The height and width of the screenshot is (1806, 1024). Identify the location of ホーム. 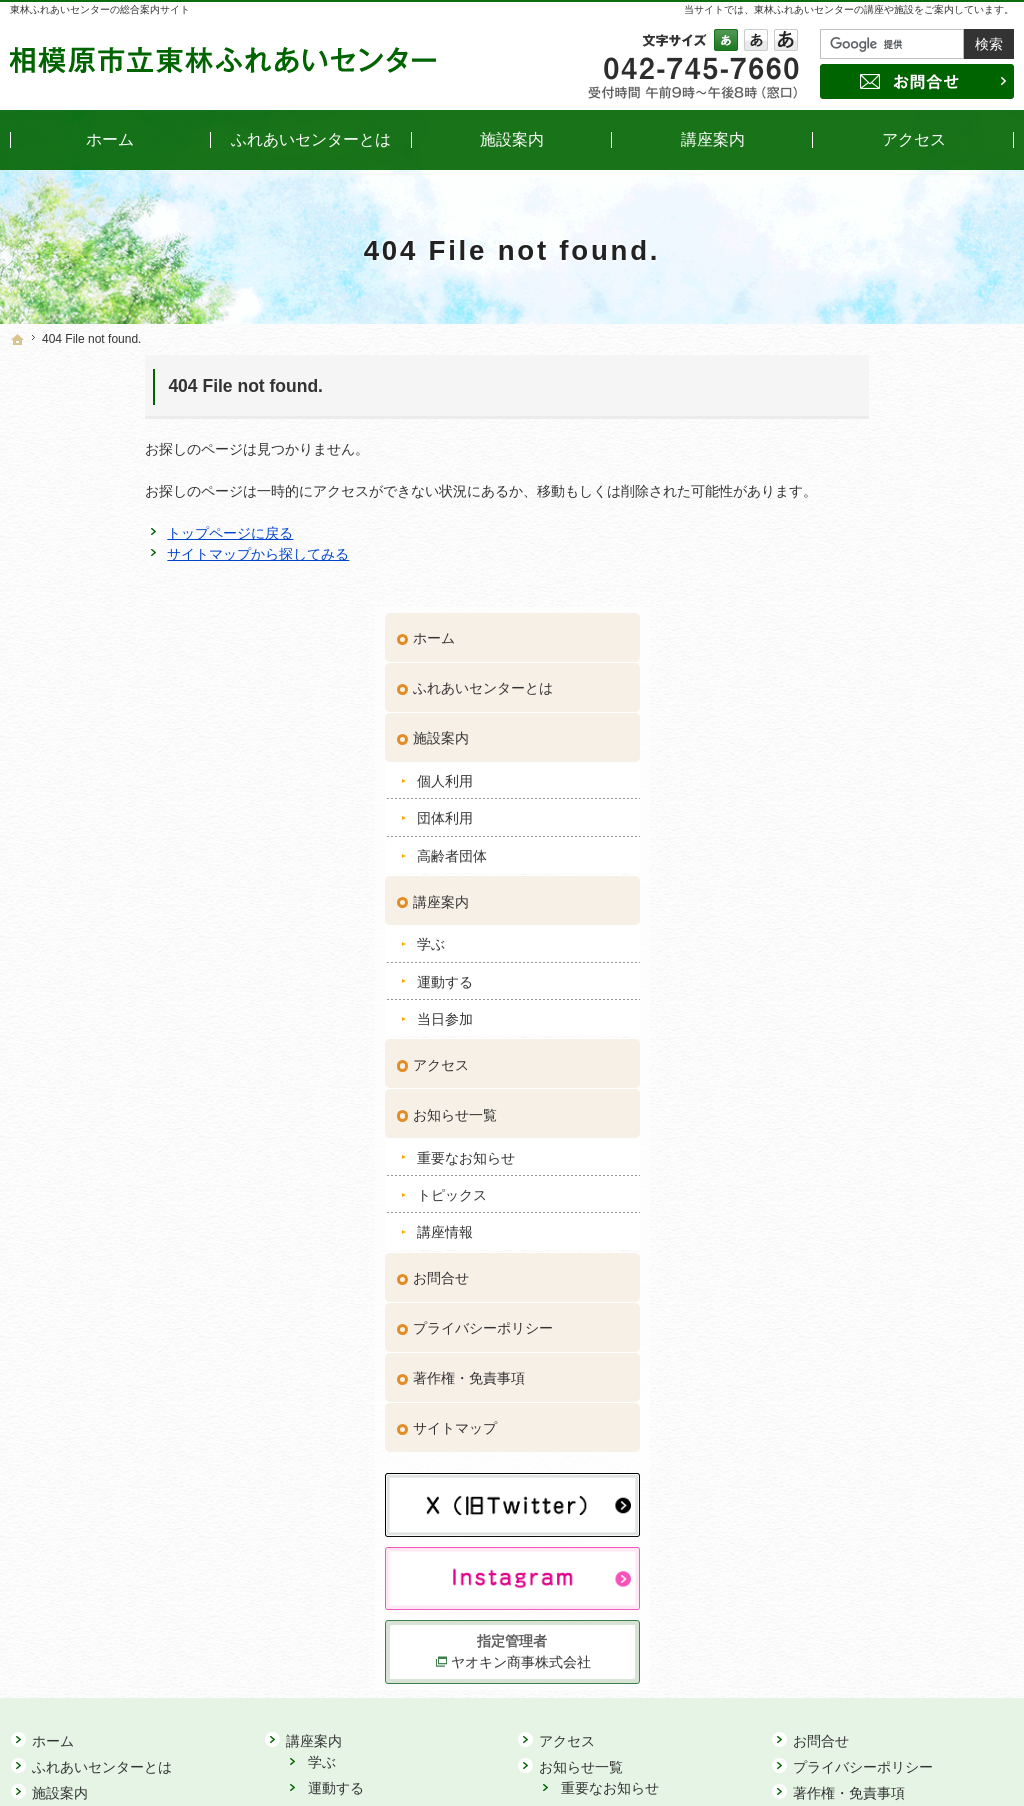
(812, 381).